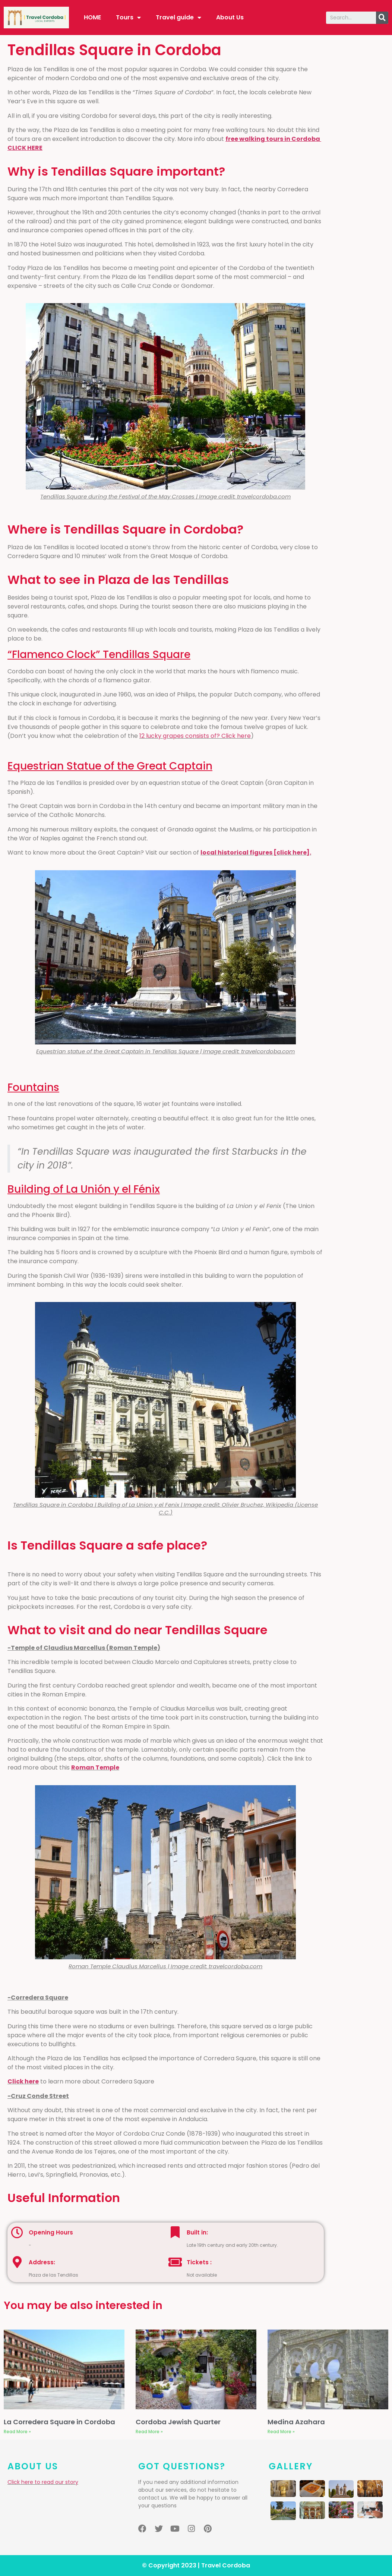 The width and height of the screenshot is (392, 2576). What do you see at coordinates (255, 852) in the screenshot?
I see `local historical figures [click here].` at bounding box center [255, 852].